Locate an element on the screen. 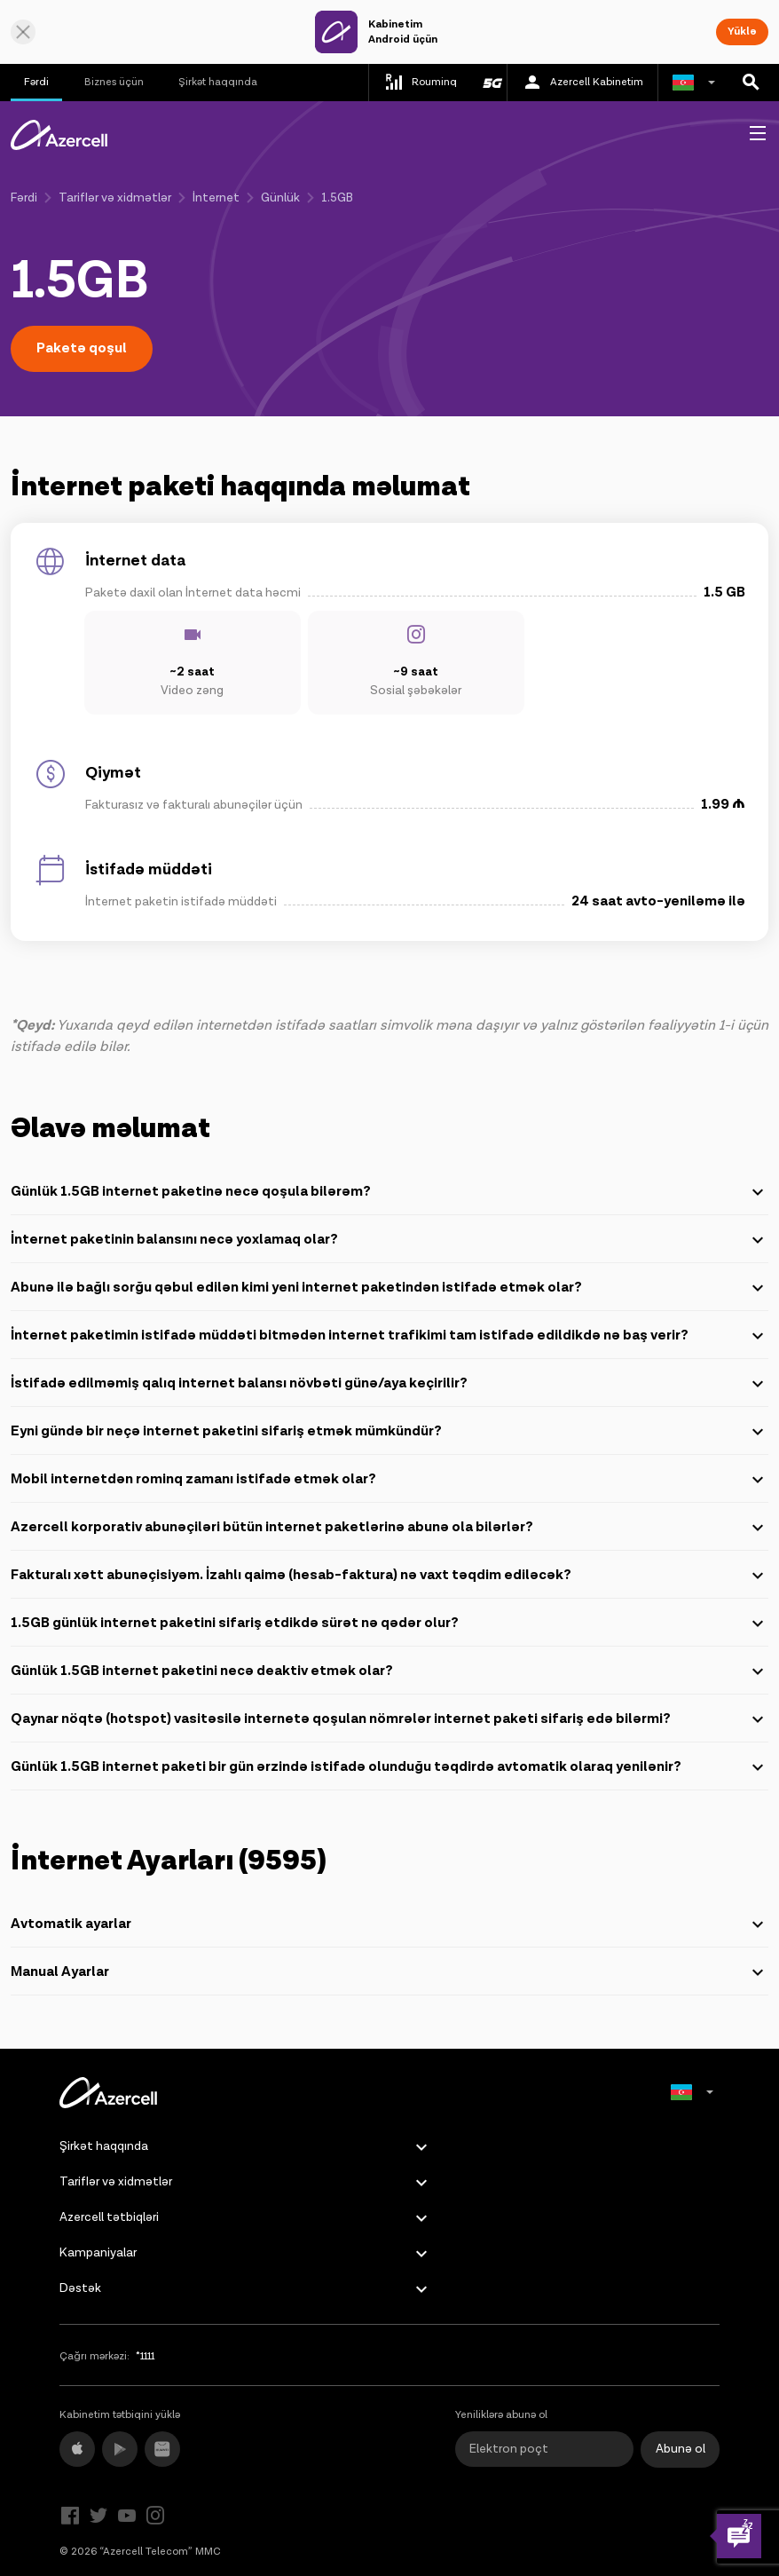 Image resolution: width=779 pixels, height=2576 pixels. Eyni gündə bir neçə internet paketini sifariş etmək mümkündür? is located at coordinates (389, 1431).